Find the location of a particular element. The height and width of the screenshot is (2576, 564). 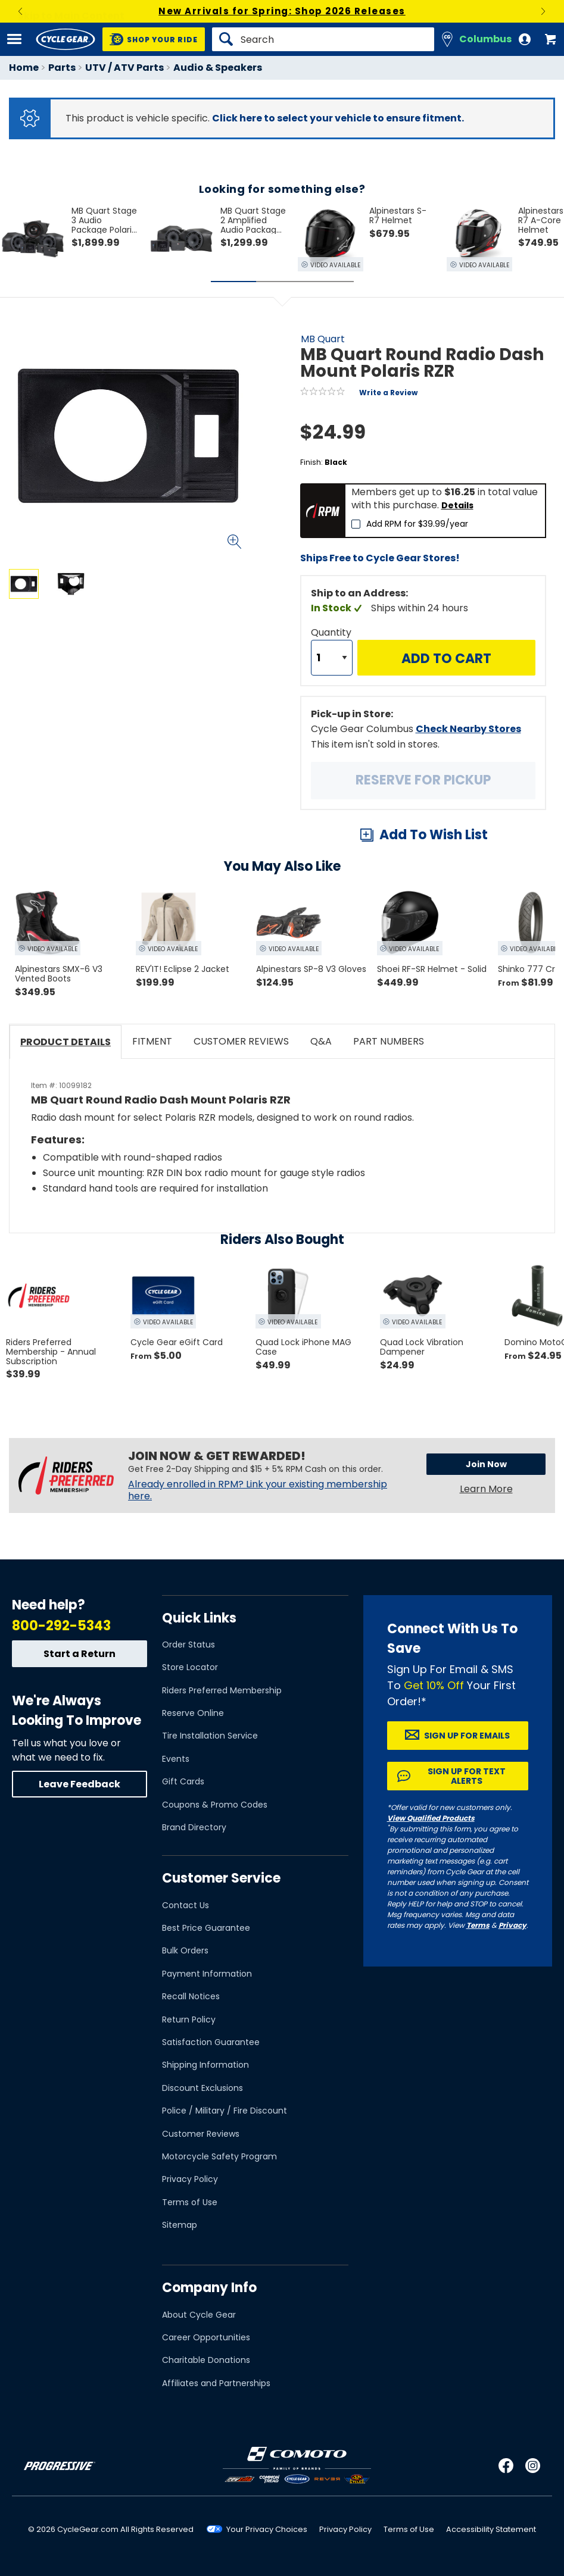

Charitable Donations is located at coordinates (206, 2360).